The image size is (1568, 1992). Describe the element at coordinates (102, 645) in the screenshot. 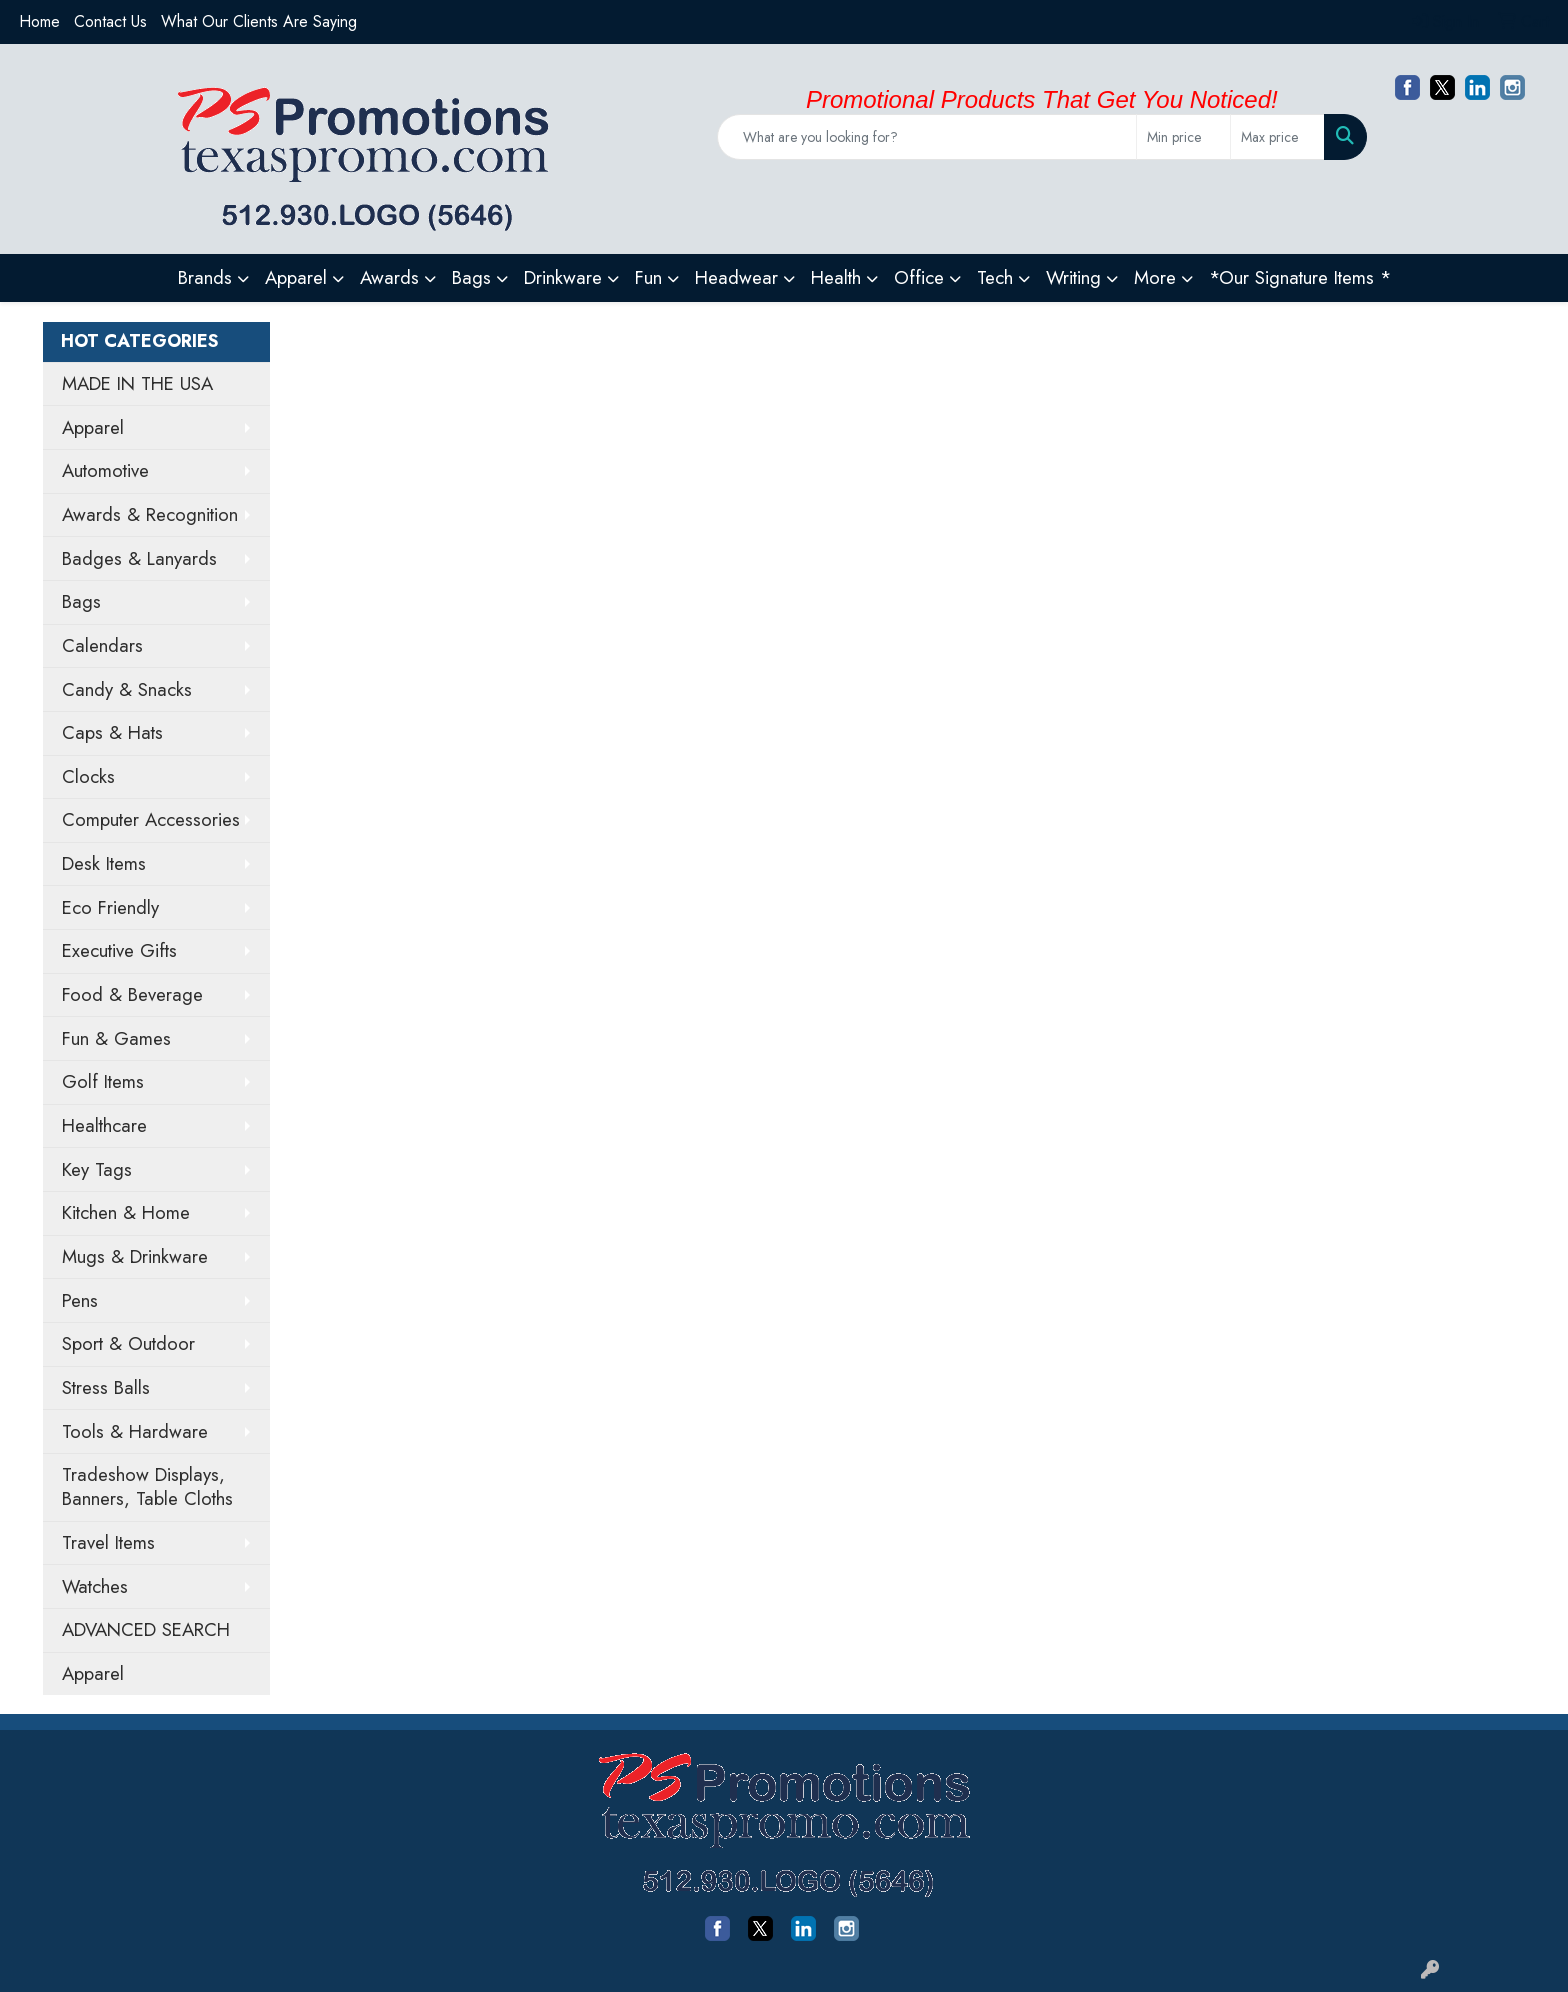

I see `Calendars` at that location.